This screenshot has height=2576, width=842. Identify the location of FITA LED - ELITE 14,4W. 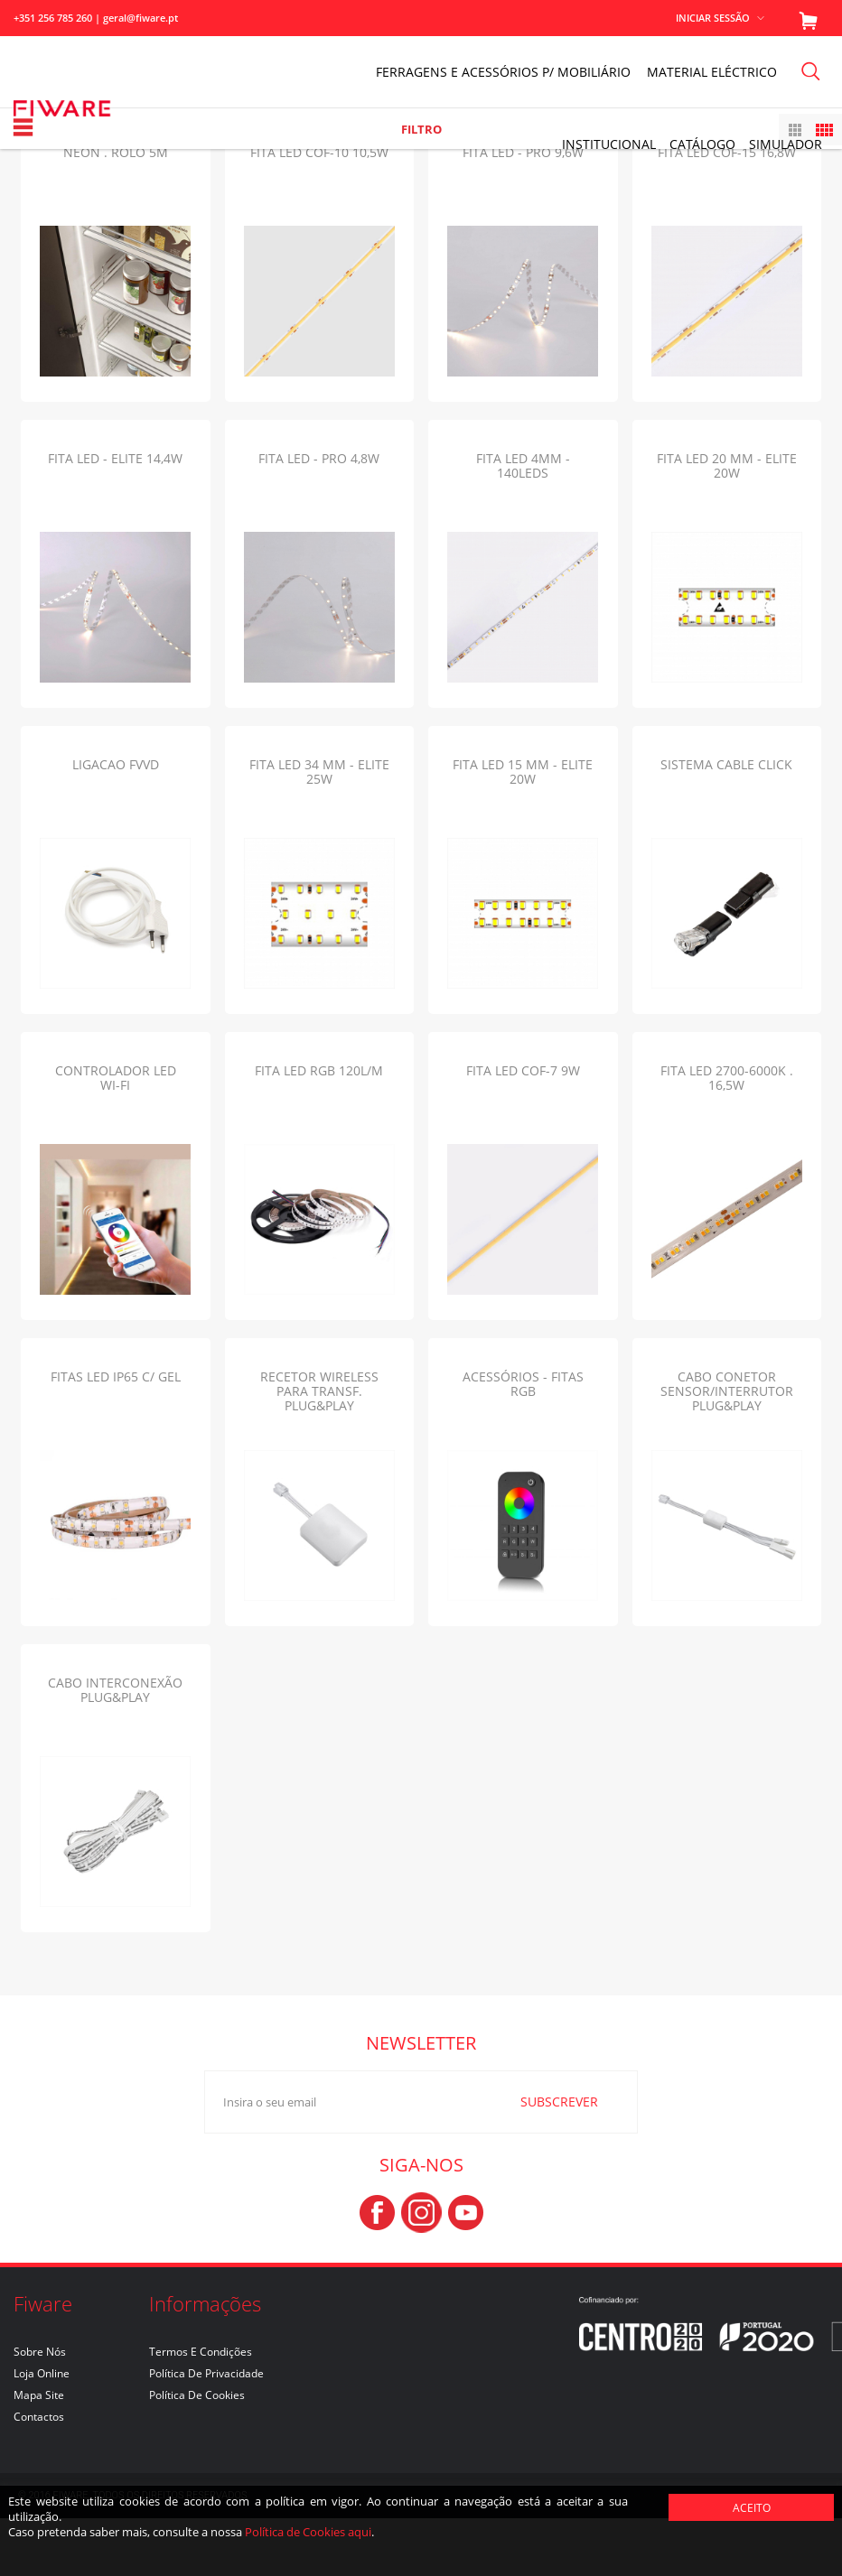
(115, 516).